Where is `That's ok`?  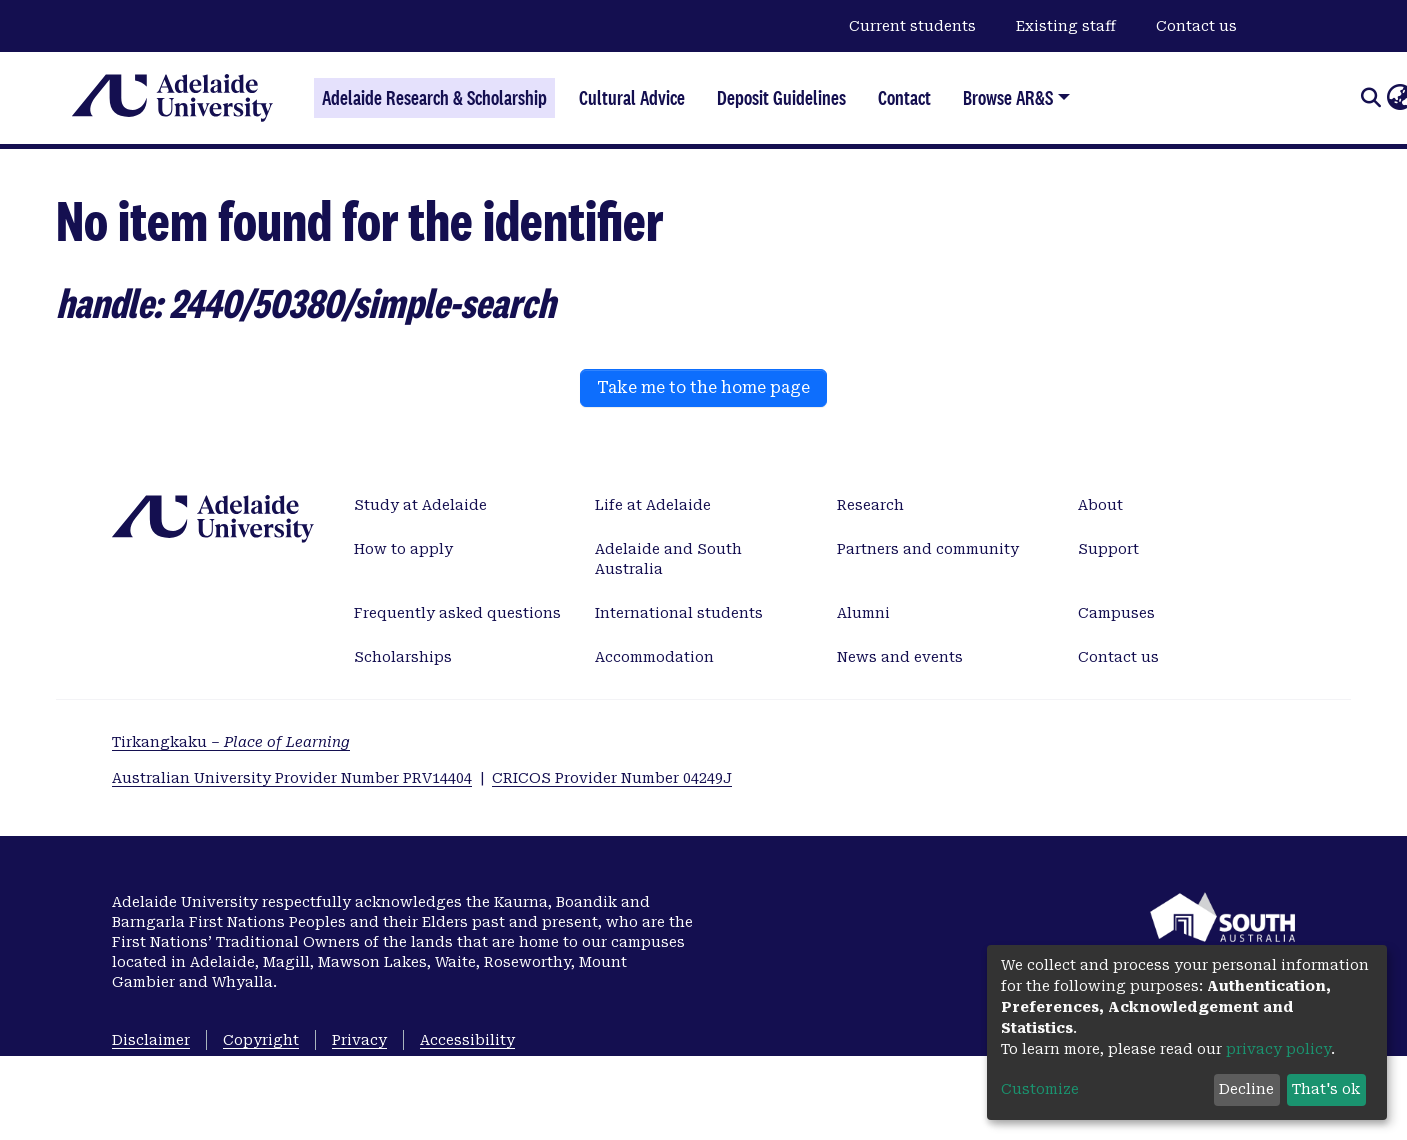 That's ok is located at coordinates (1326, 1089).